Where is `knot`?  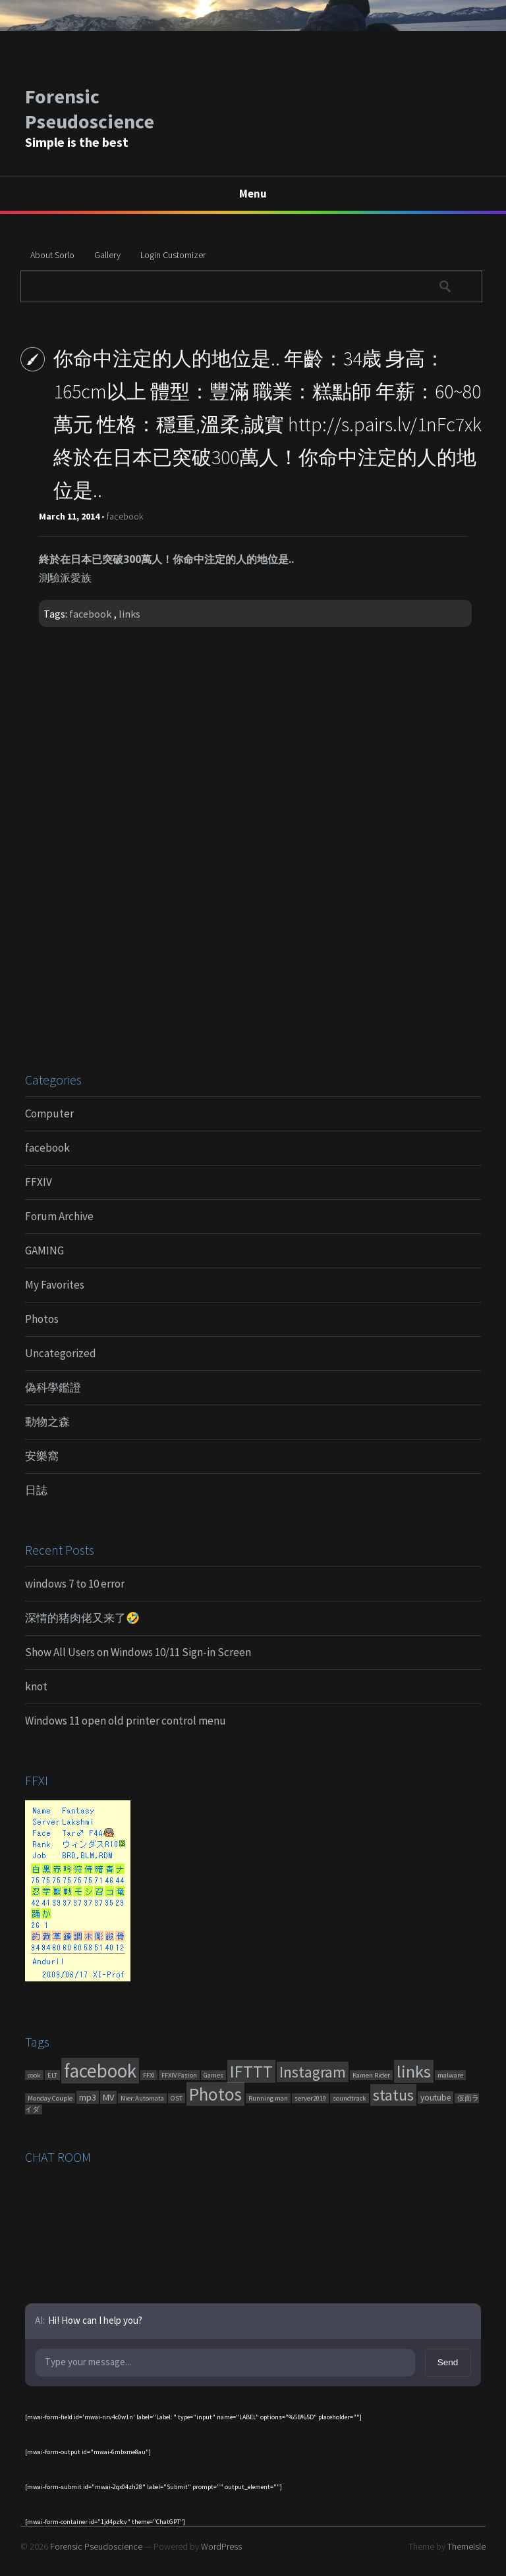 knot is located at coordinates (36, 1686).